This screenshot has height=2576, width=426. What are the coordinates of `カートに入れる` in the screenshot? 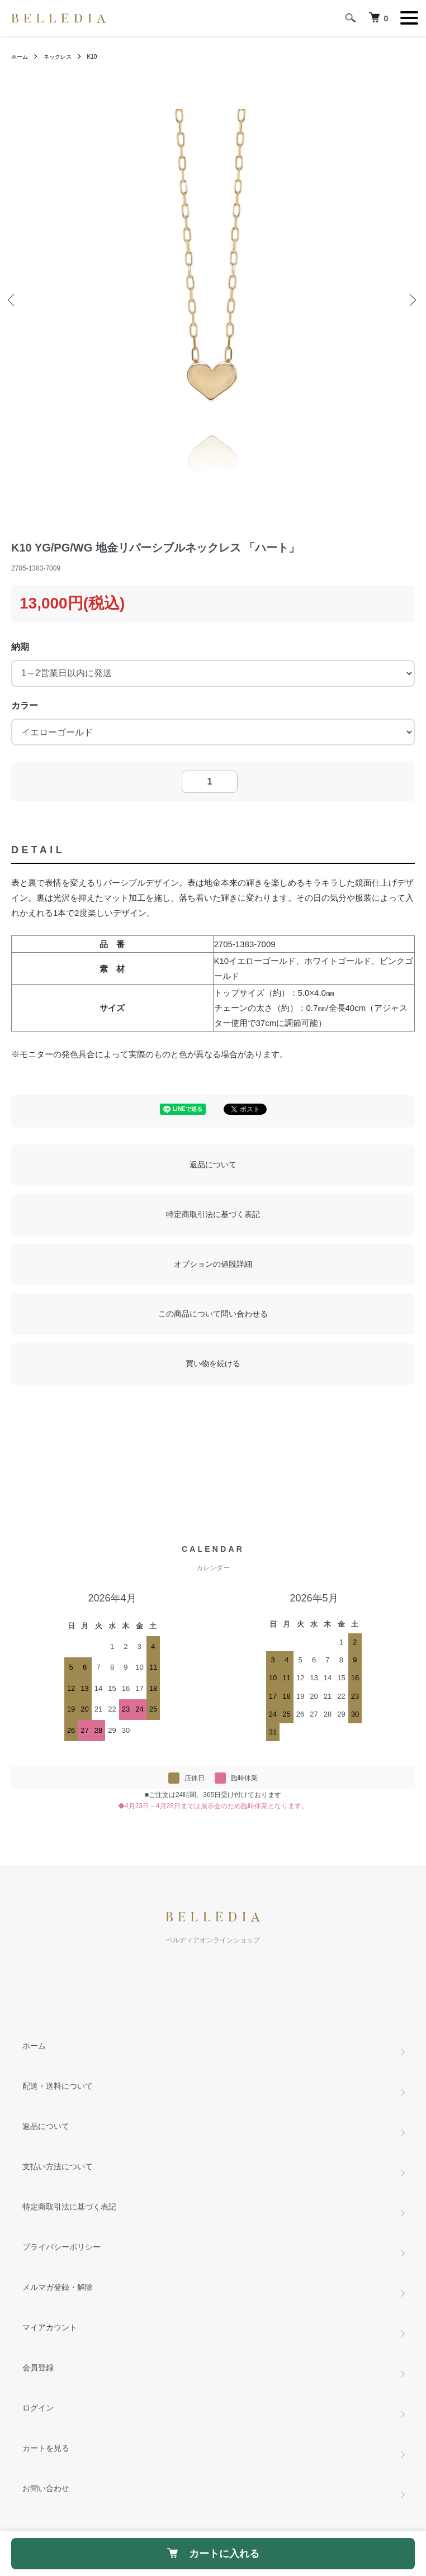 It's located at (213, 2553).